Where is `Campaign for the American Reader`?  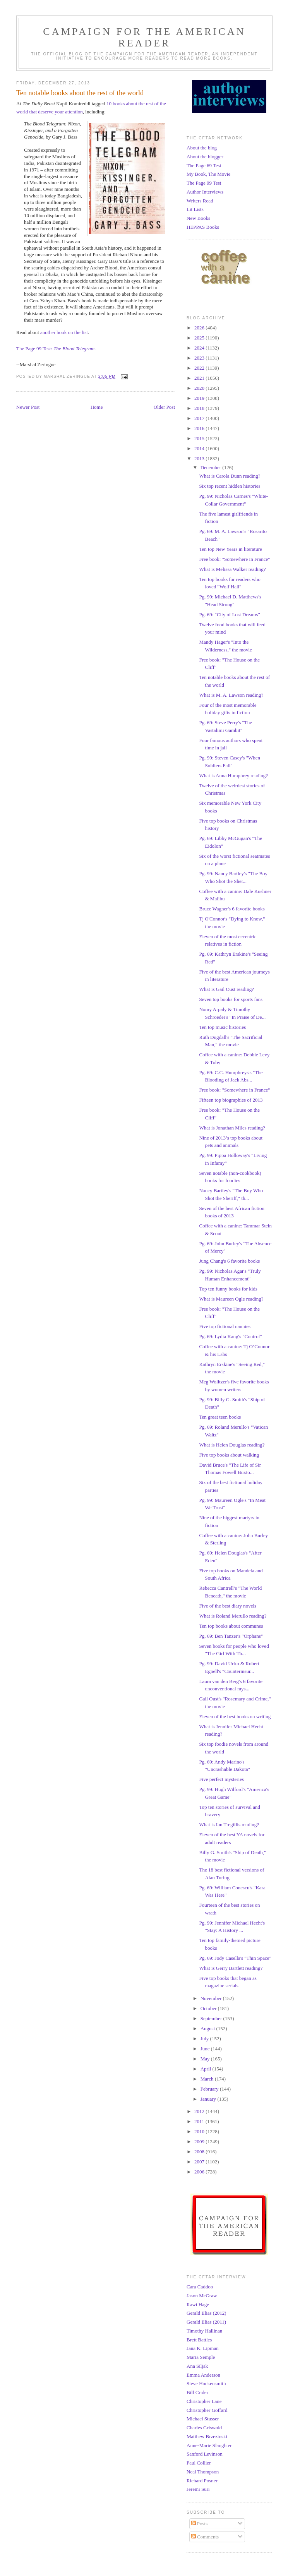 Campaign for the American Reader is located at coordinates (144, 37).